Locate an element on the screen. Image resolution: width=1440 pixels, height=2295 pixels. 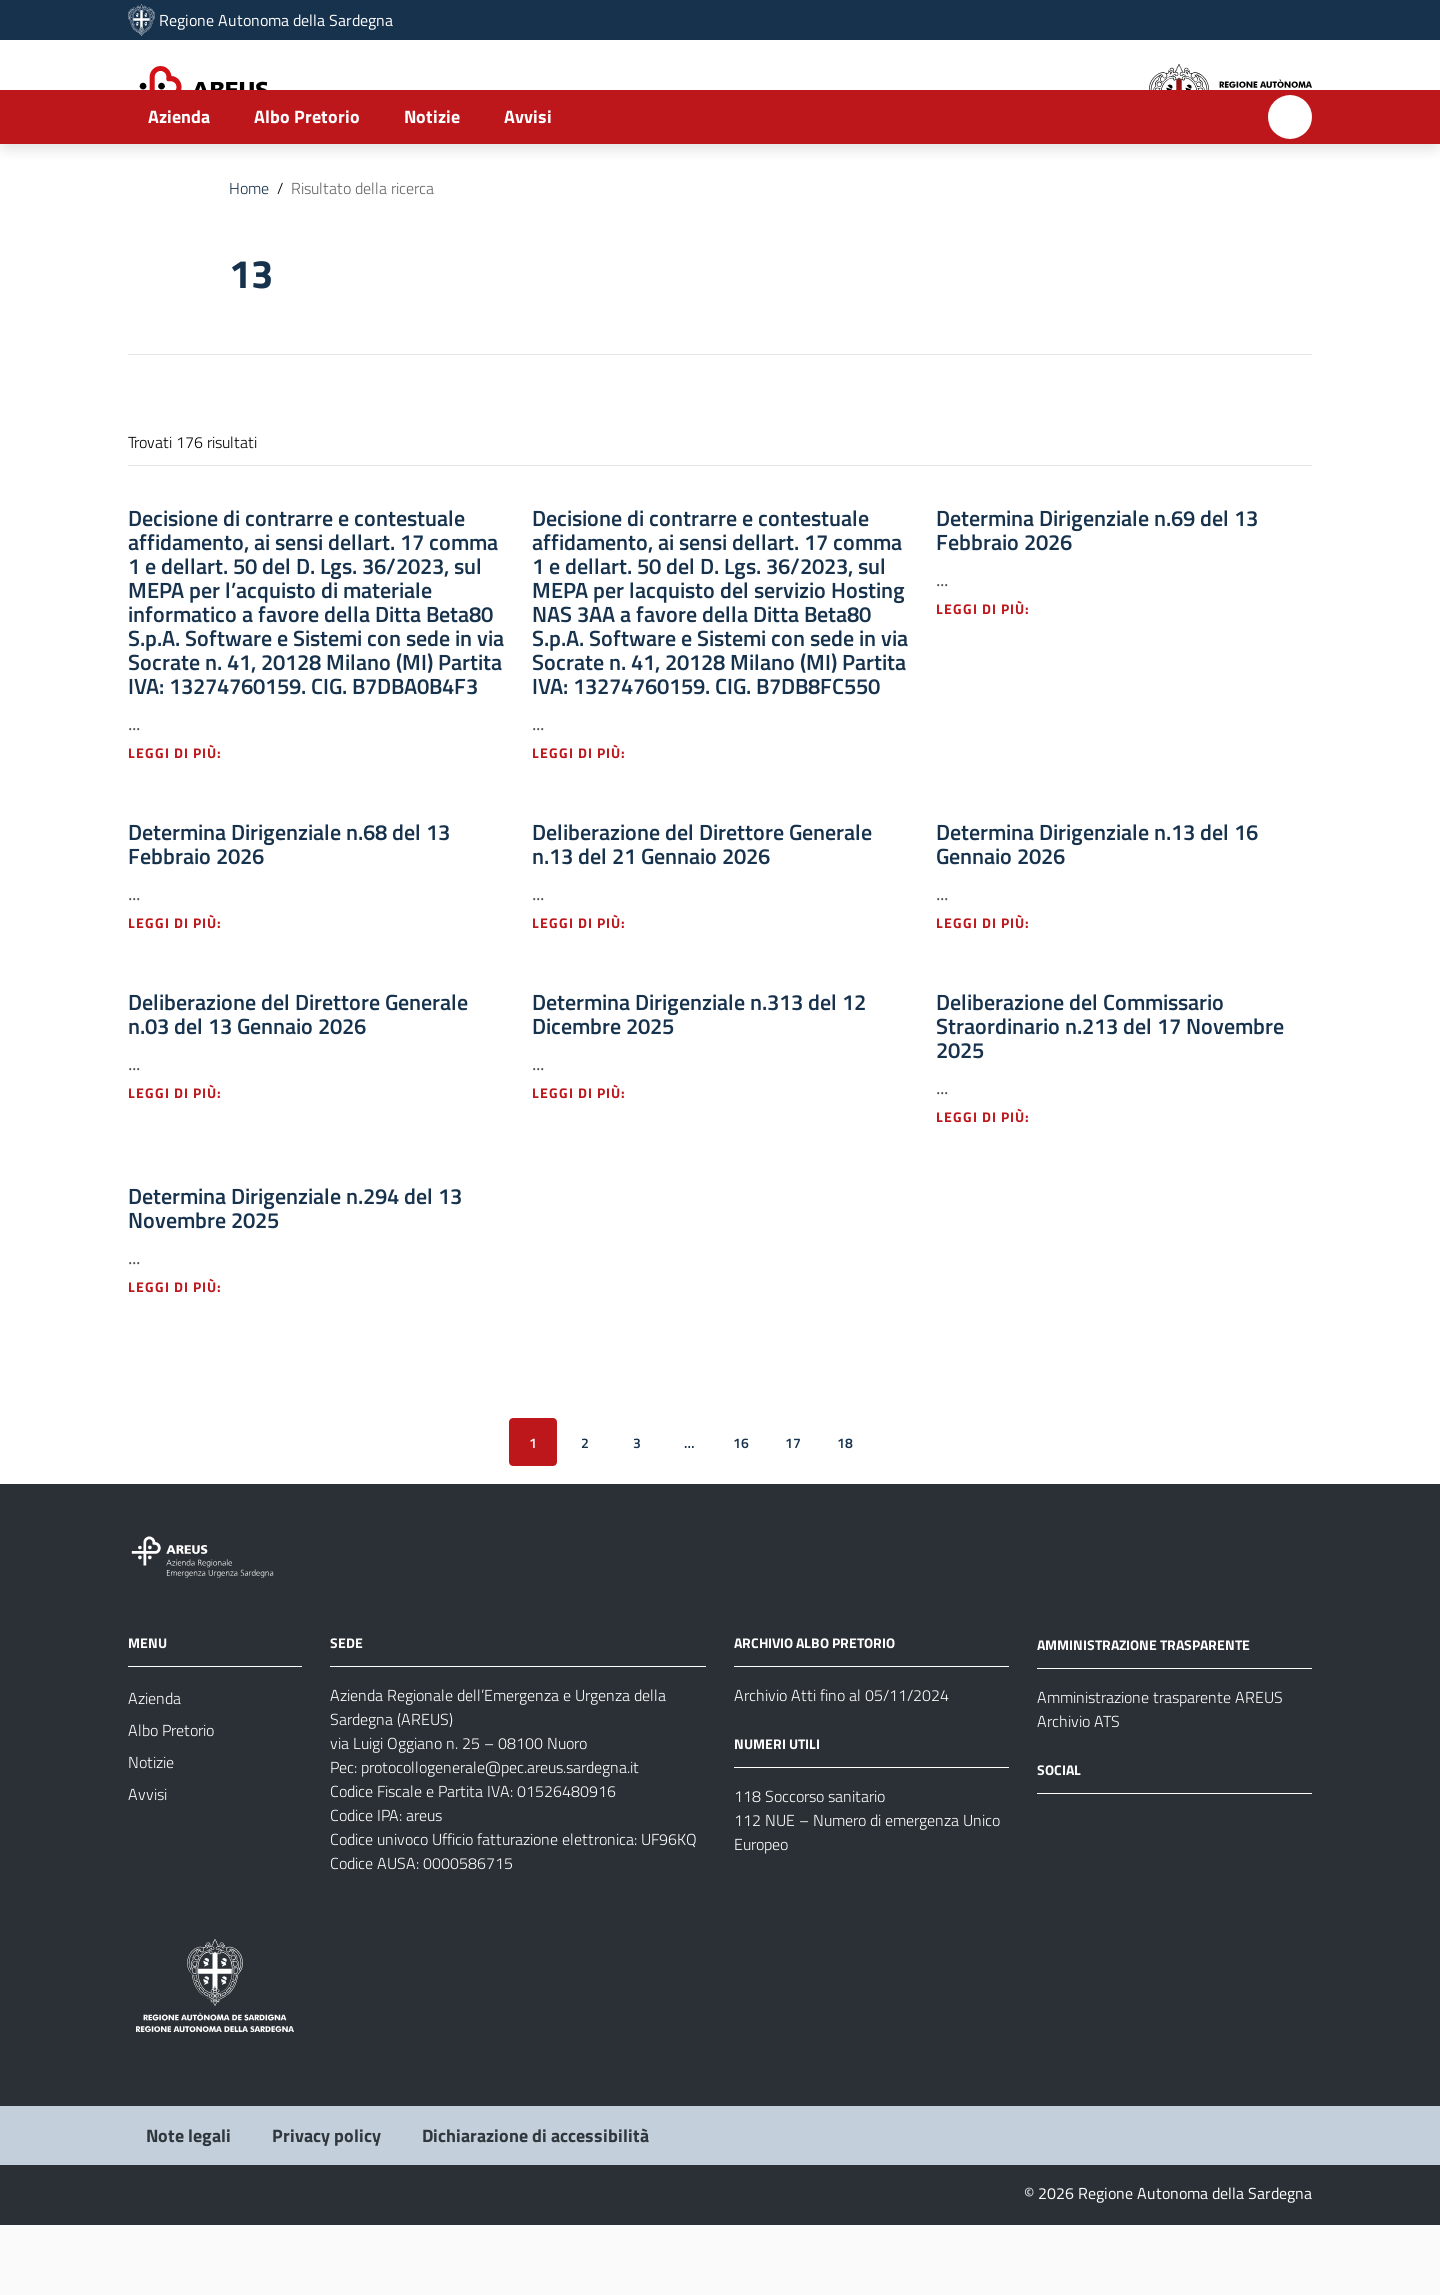
Determina Dirigenziale n.13 del 16 Gennaio 2026 is located at coordinates (1097, 914).